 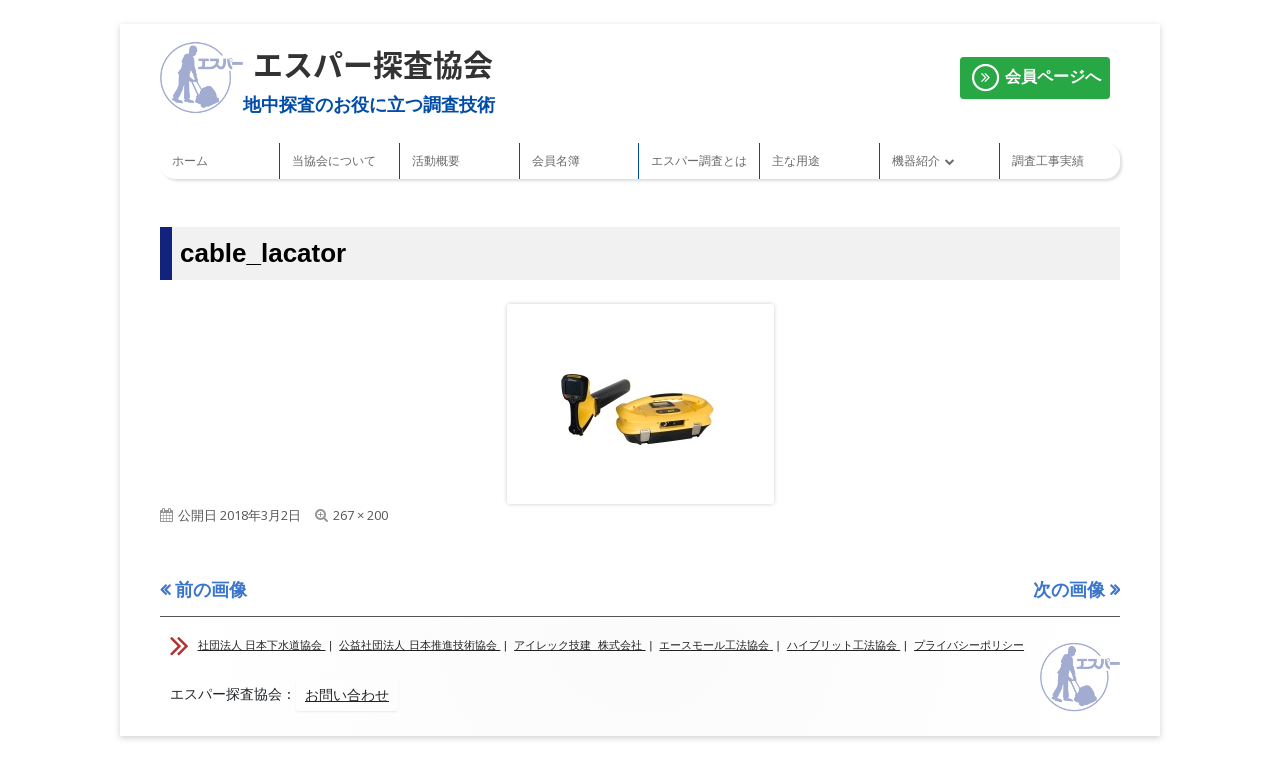 I want to click on 活動概要, so click(x=436, y=160).